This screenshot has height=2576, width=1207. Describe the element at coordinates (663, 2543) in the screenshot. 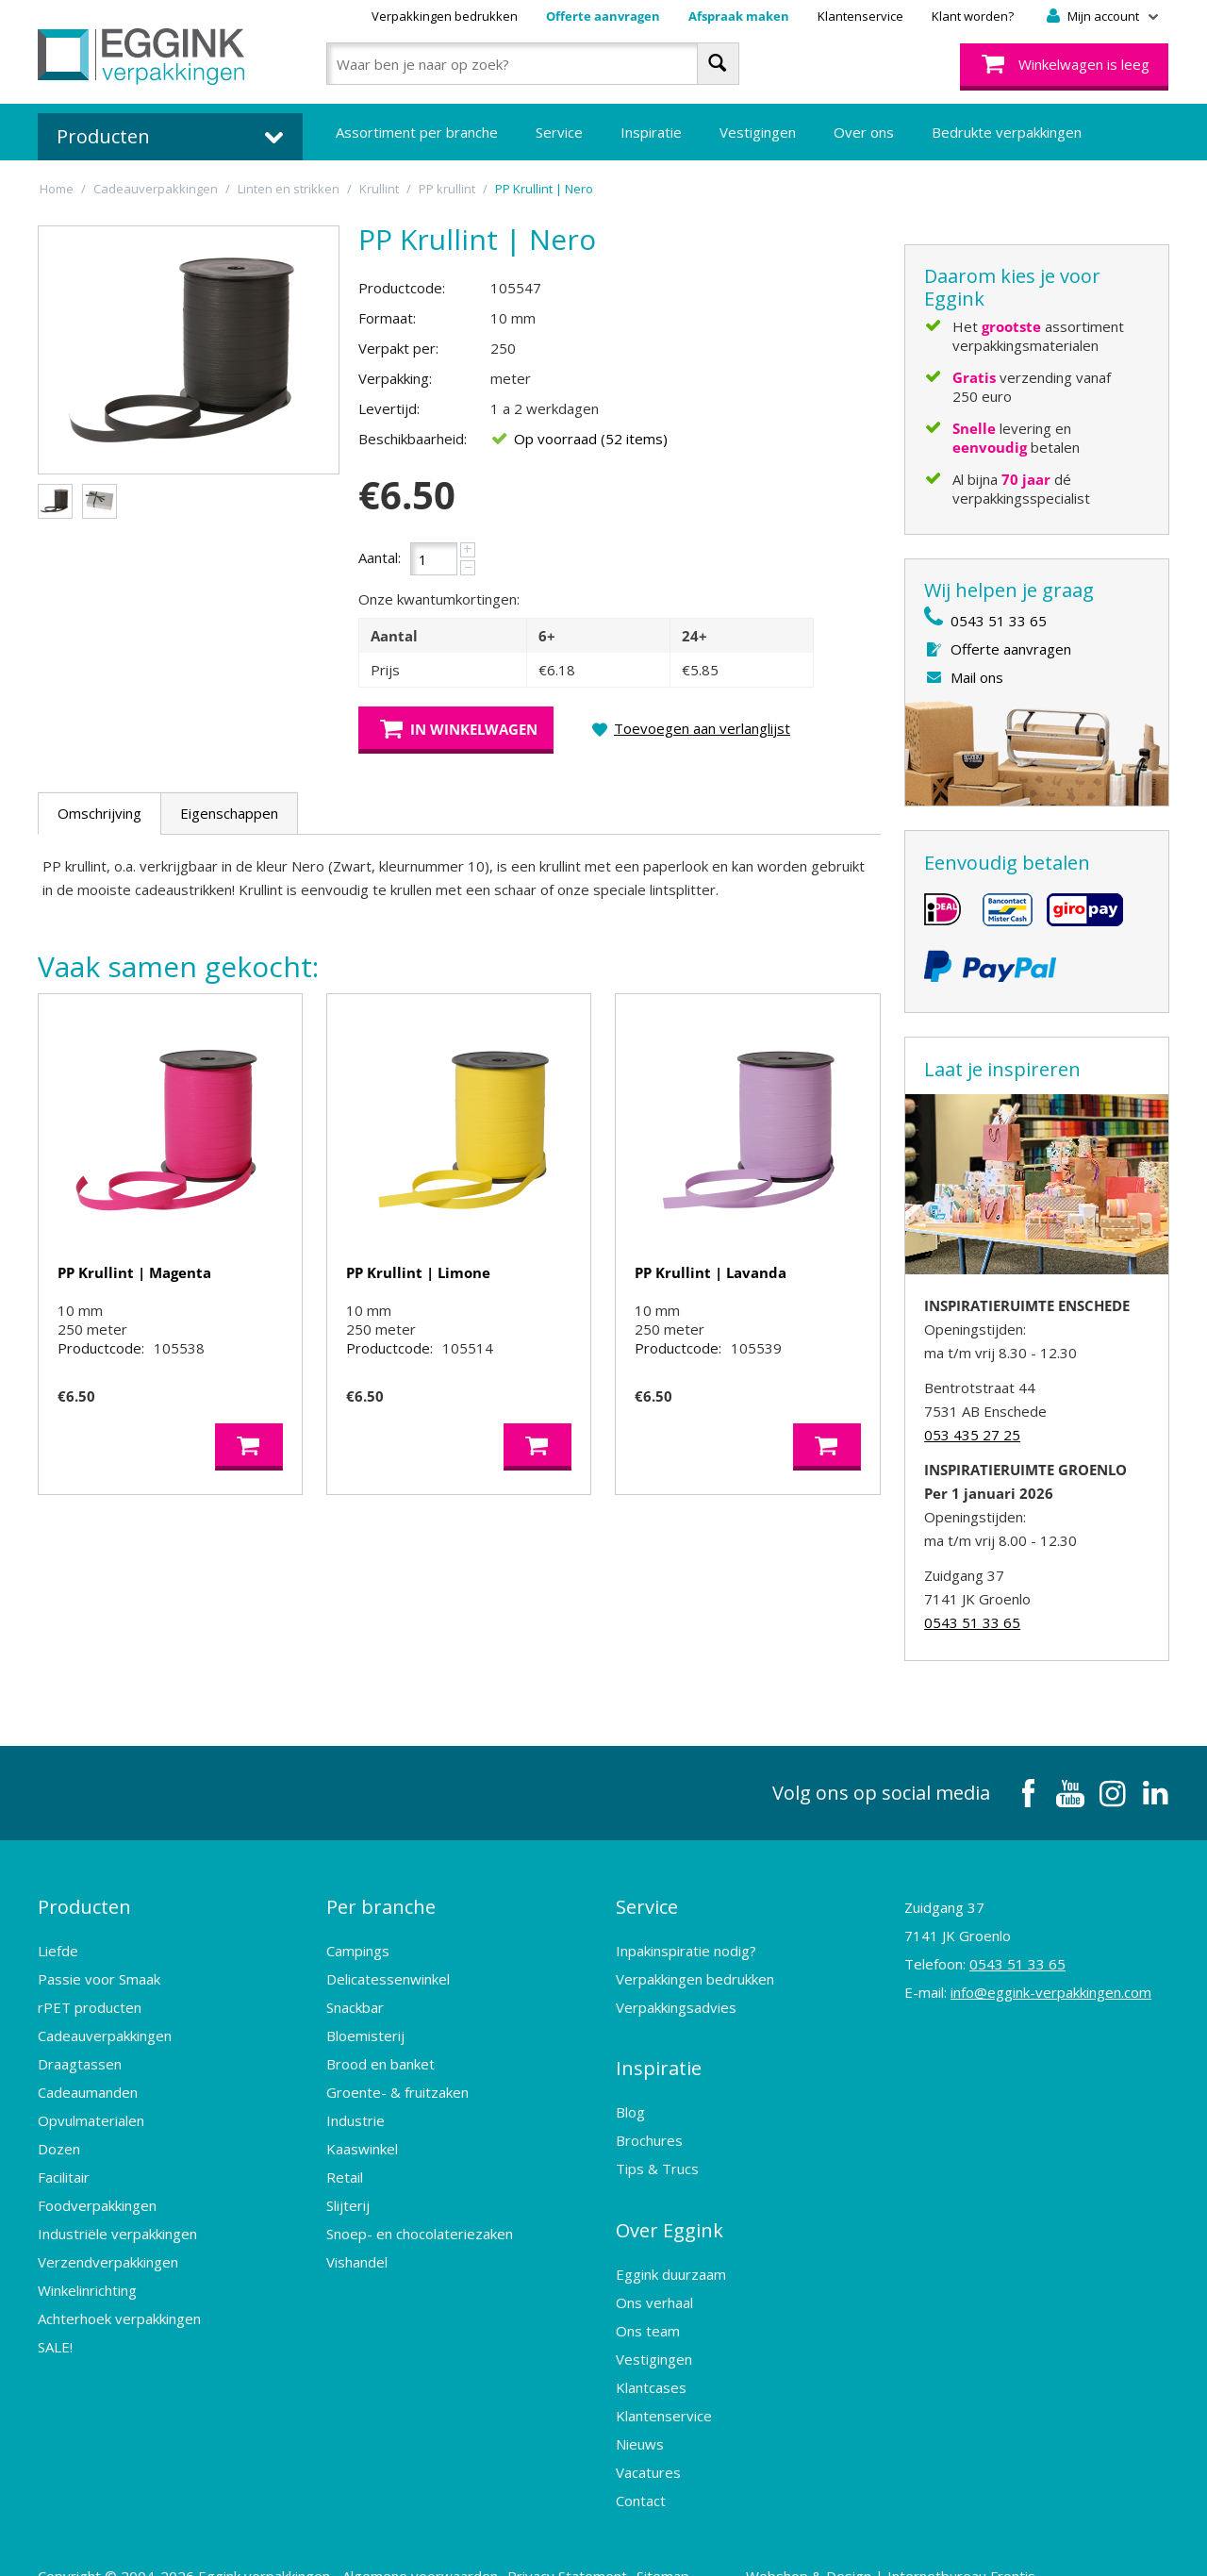

I see `Sitemap` at that location.